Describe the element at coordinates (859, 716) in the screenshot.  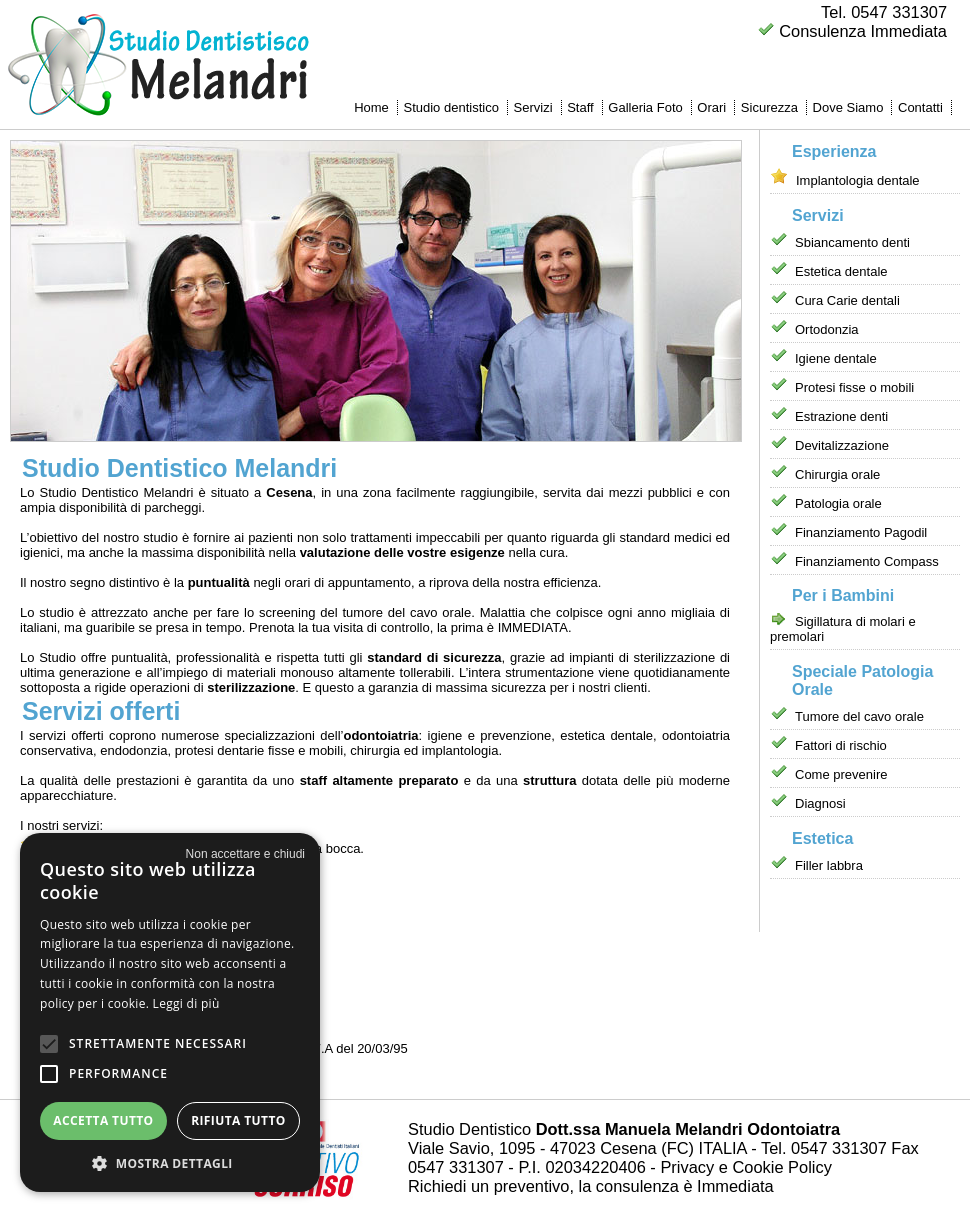
I see `Tumore del cavo orale` at that location.